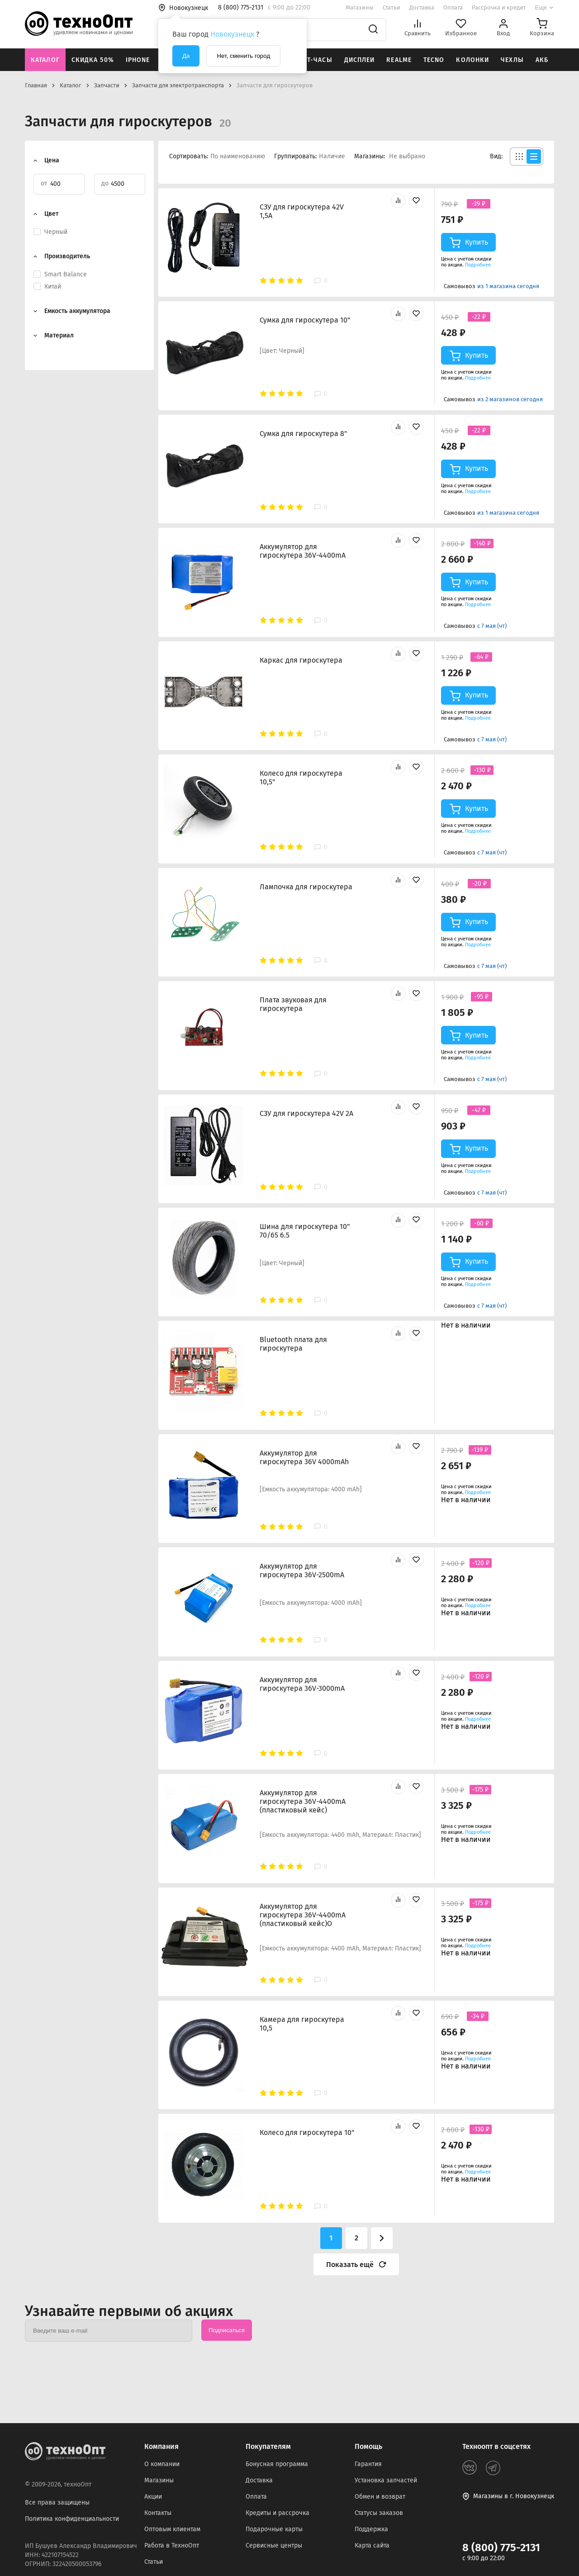  I want to click on Bluetooth плата для гироскутера, so click(293, 1343).